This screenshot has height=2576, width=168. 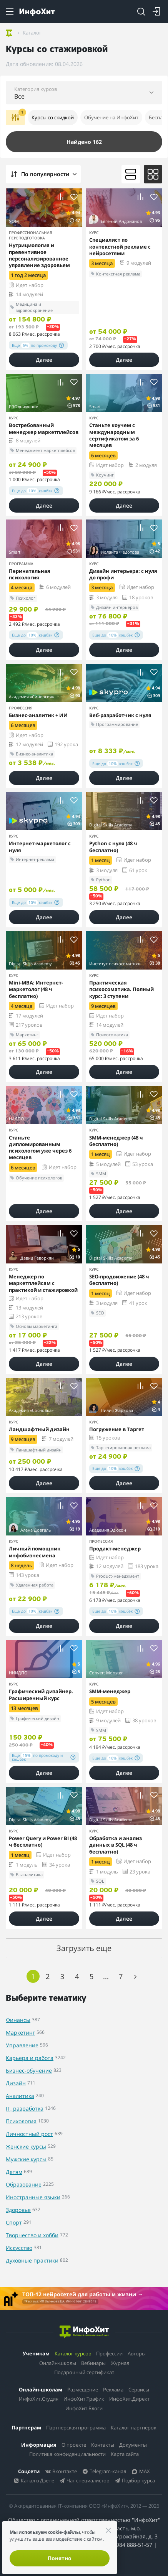 I want to click on Сервисы, so click(x=138, y=2389).